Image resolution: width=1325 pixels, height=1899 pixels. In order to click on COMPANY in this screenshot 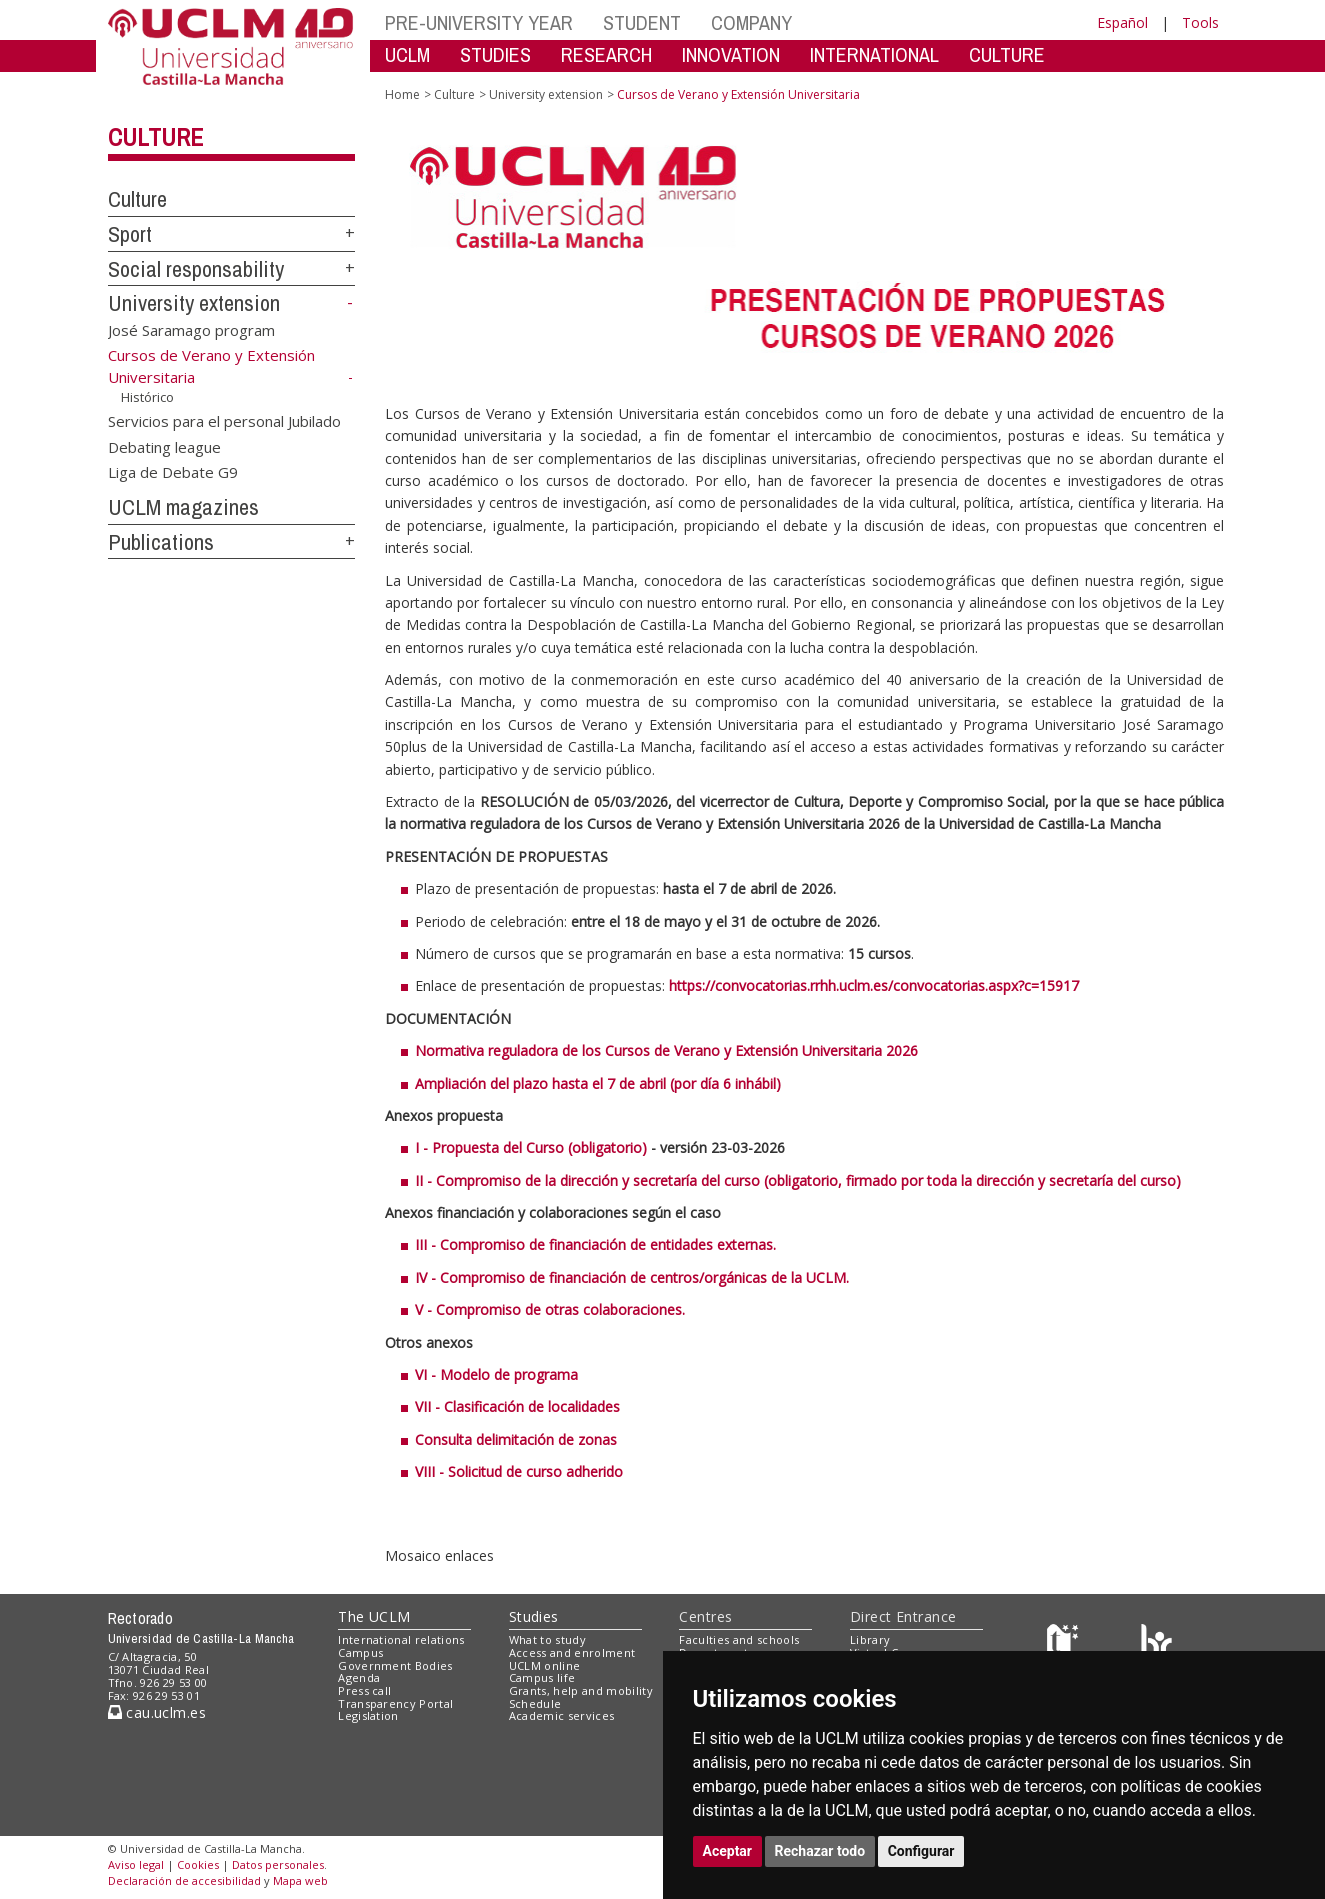, I will do `click(751, 22)`.